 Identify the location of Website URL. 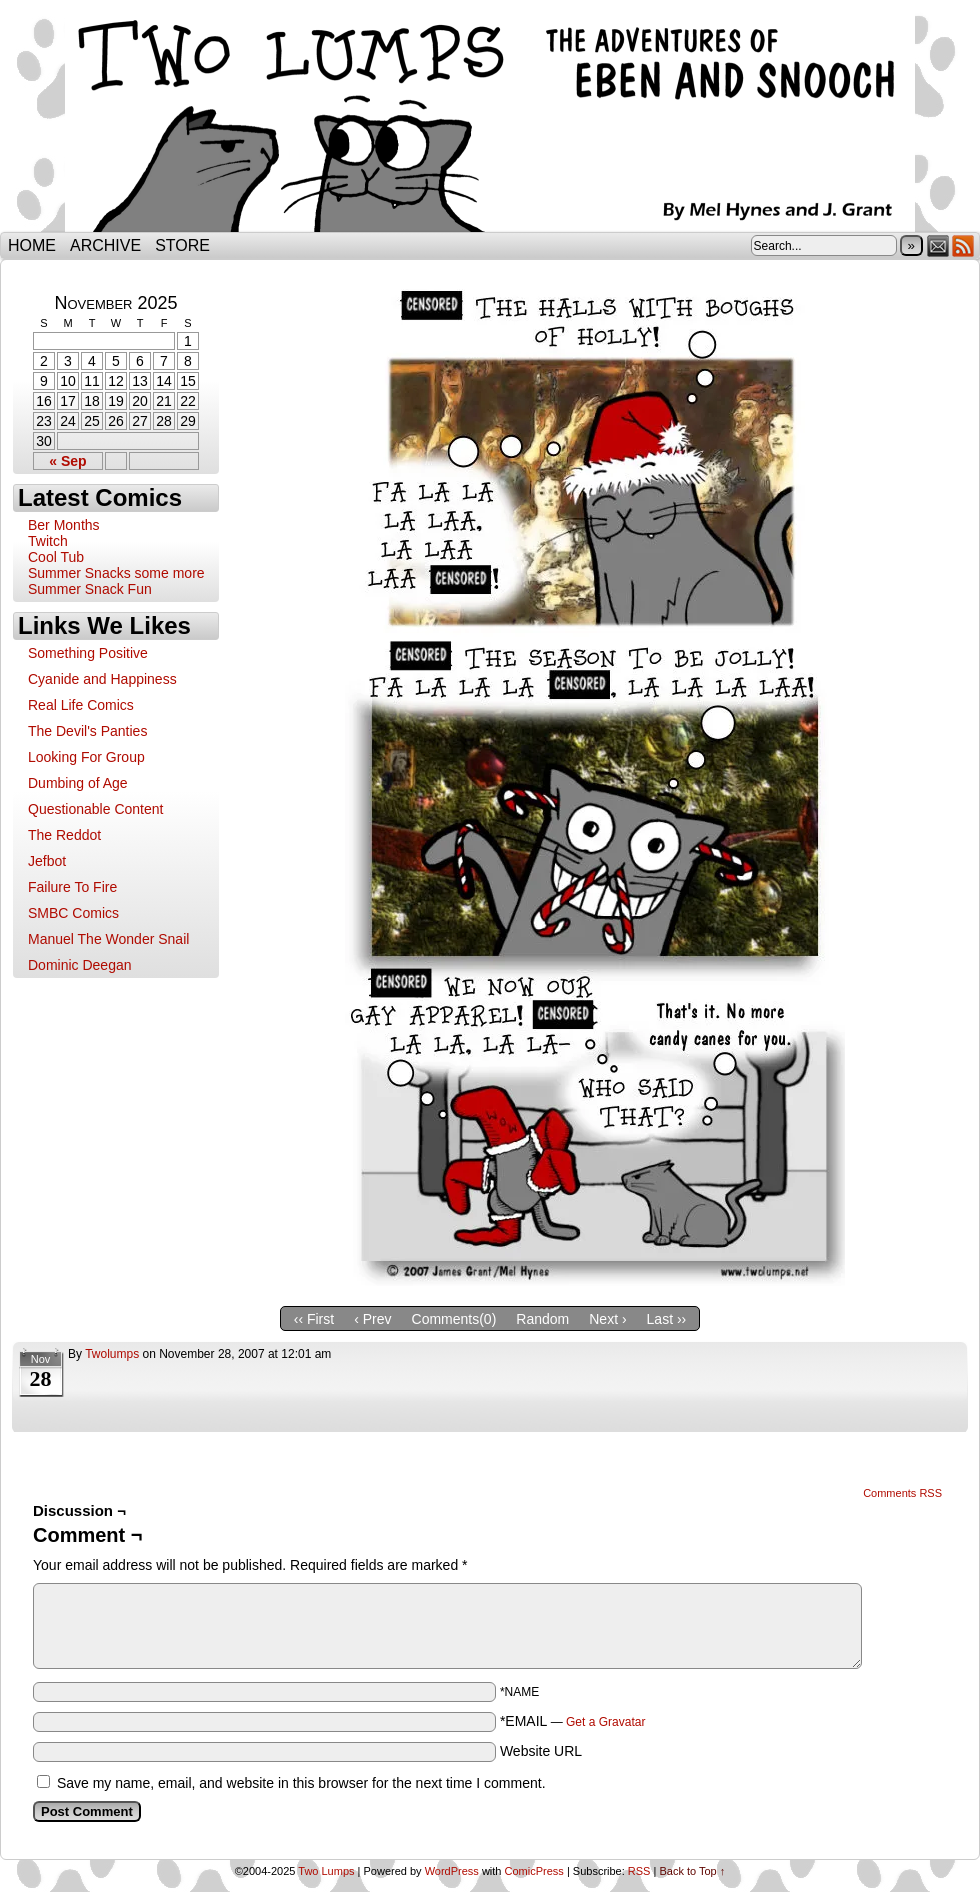
(541, 1751).